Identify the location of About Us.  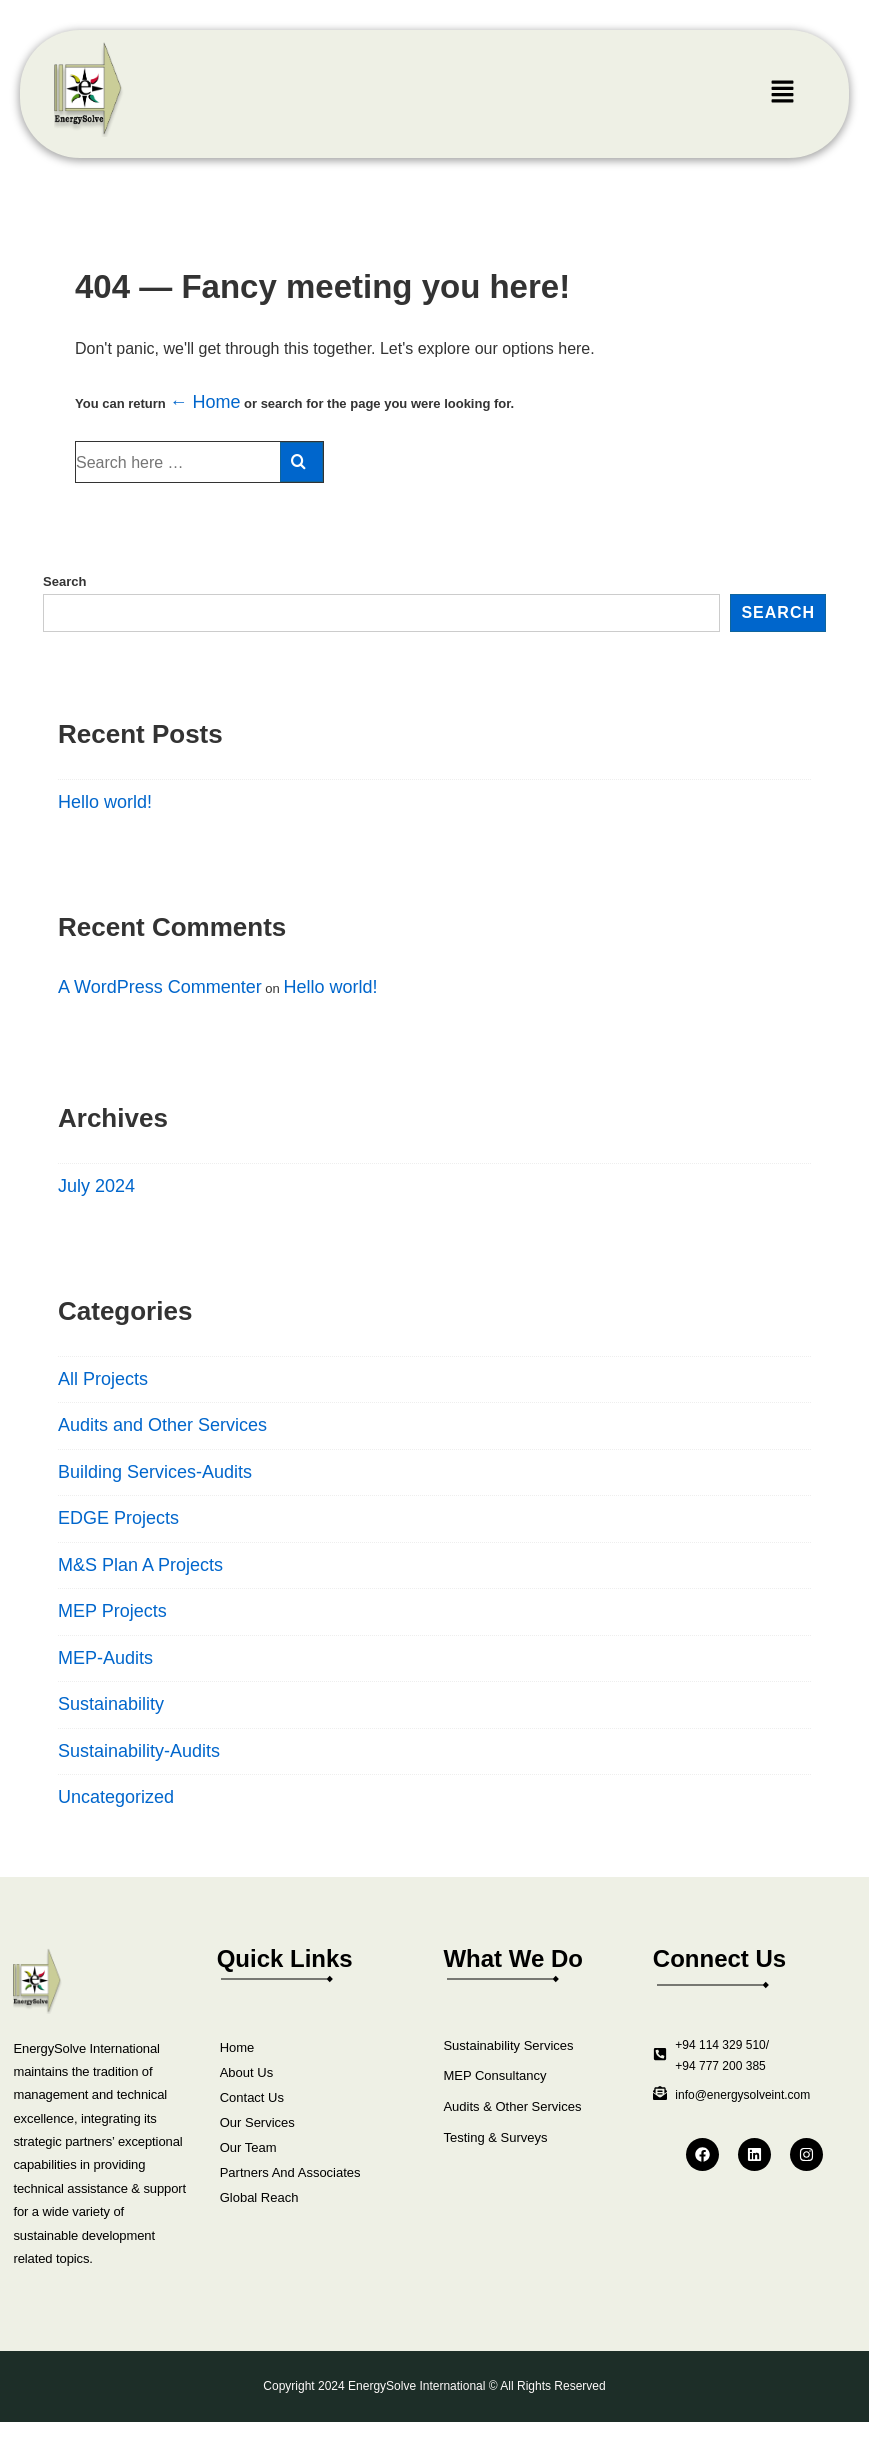
(246, 2072).